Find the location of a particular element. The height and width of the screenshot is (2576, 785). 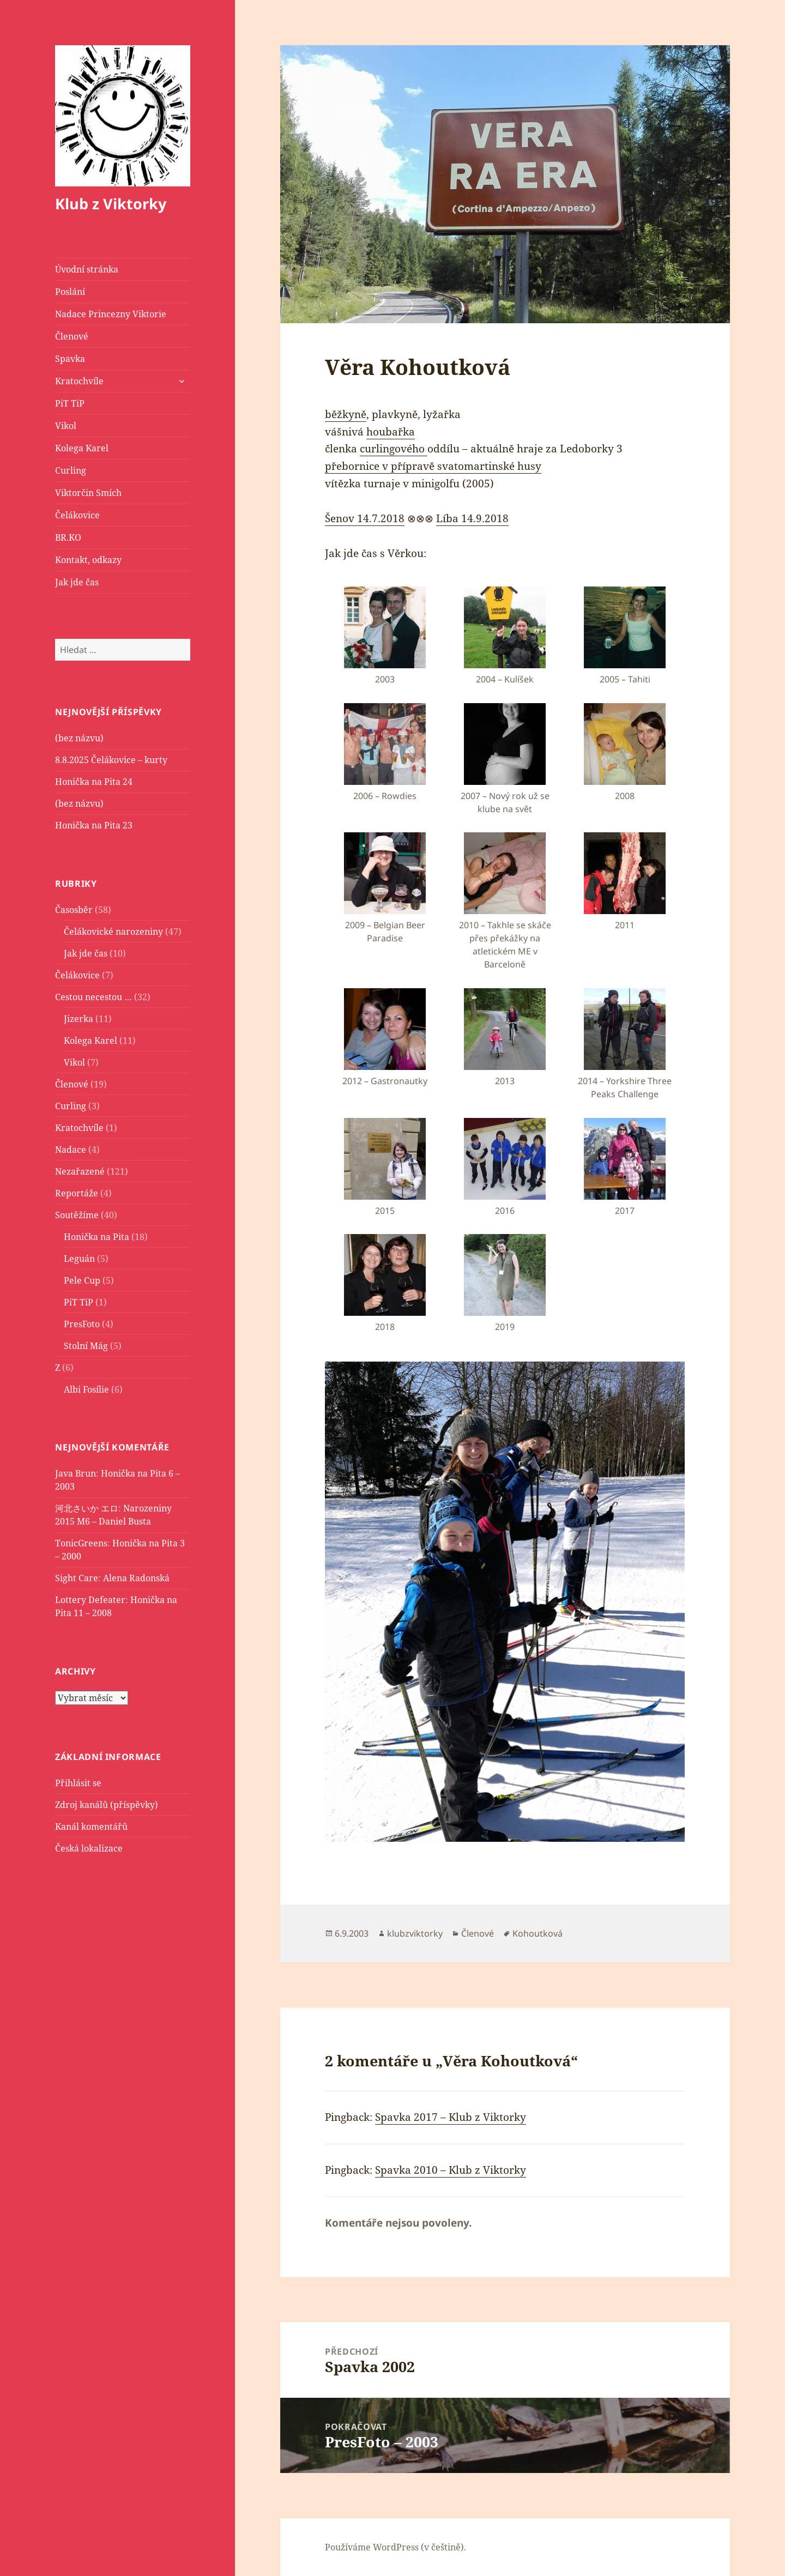

Časosběr is located at coordinates (74, 909).